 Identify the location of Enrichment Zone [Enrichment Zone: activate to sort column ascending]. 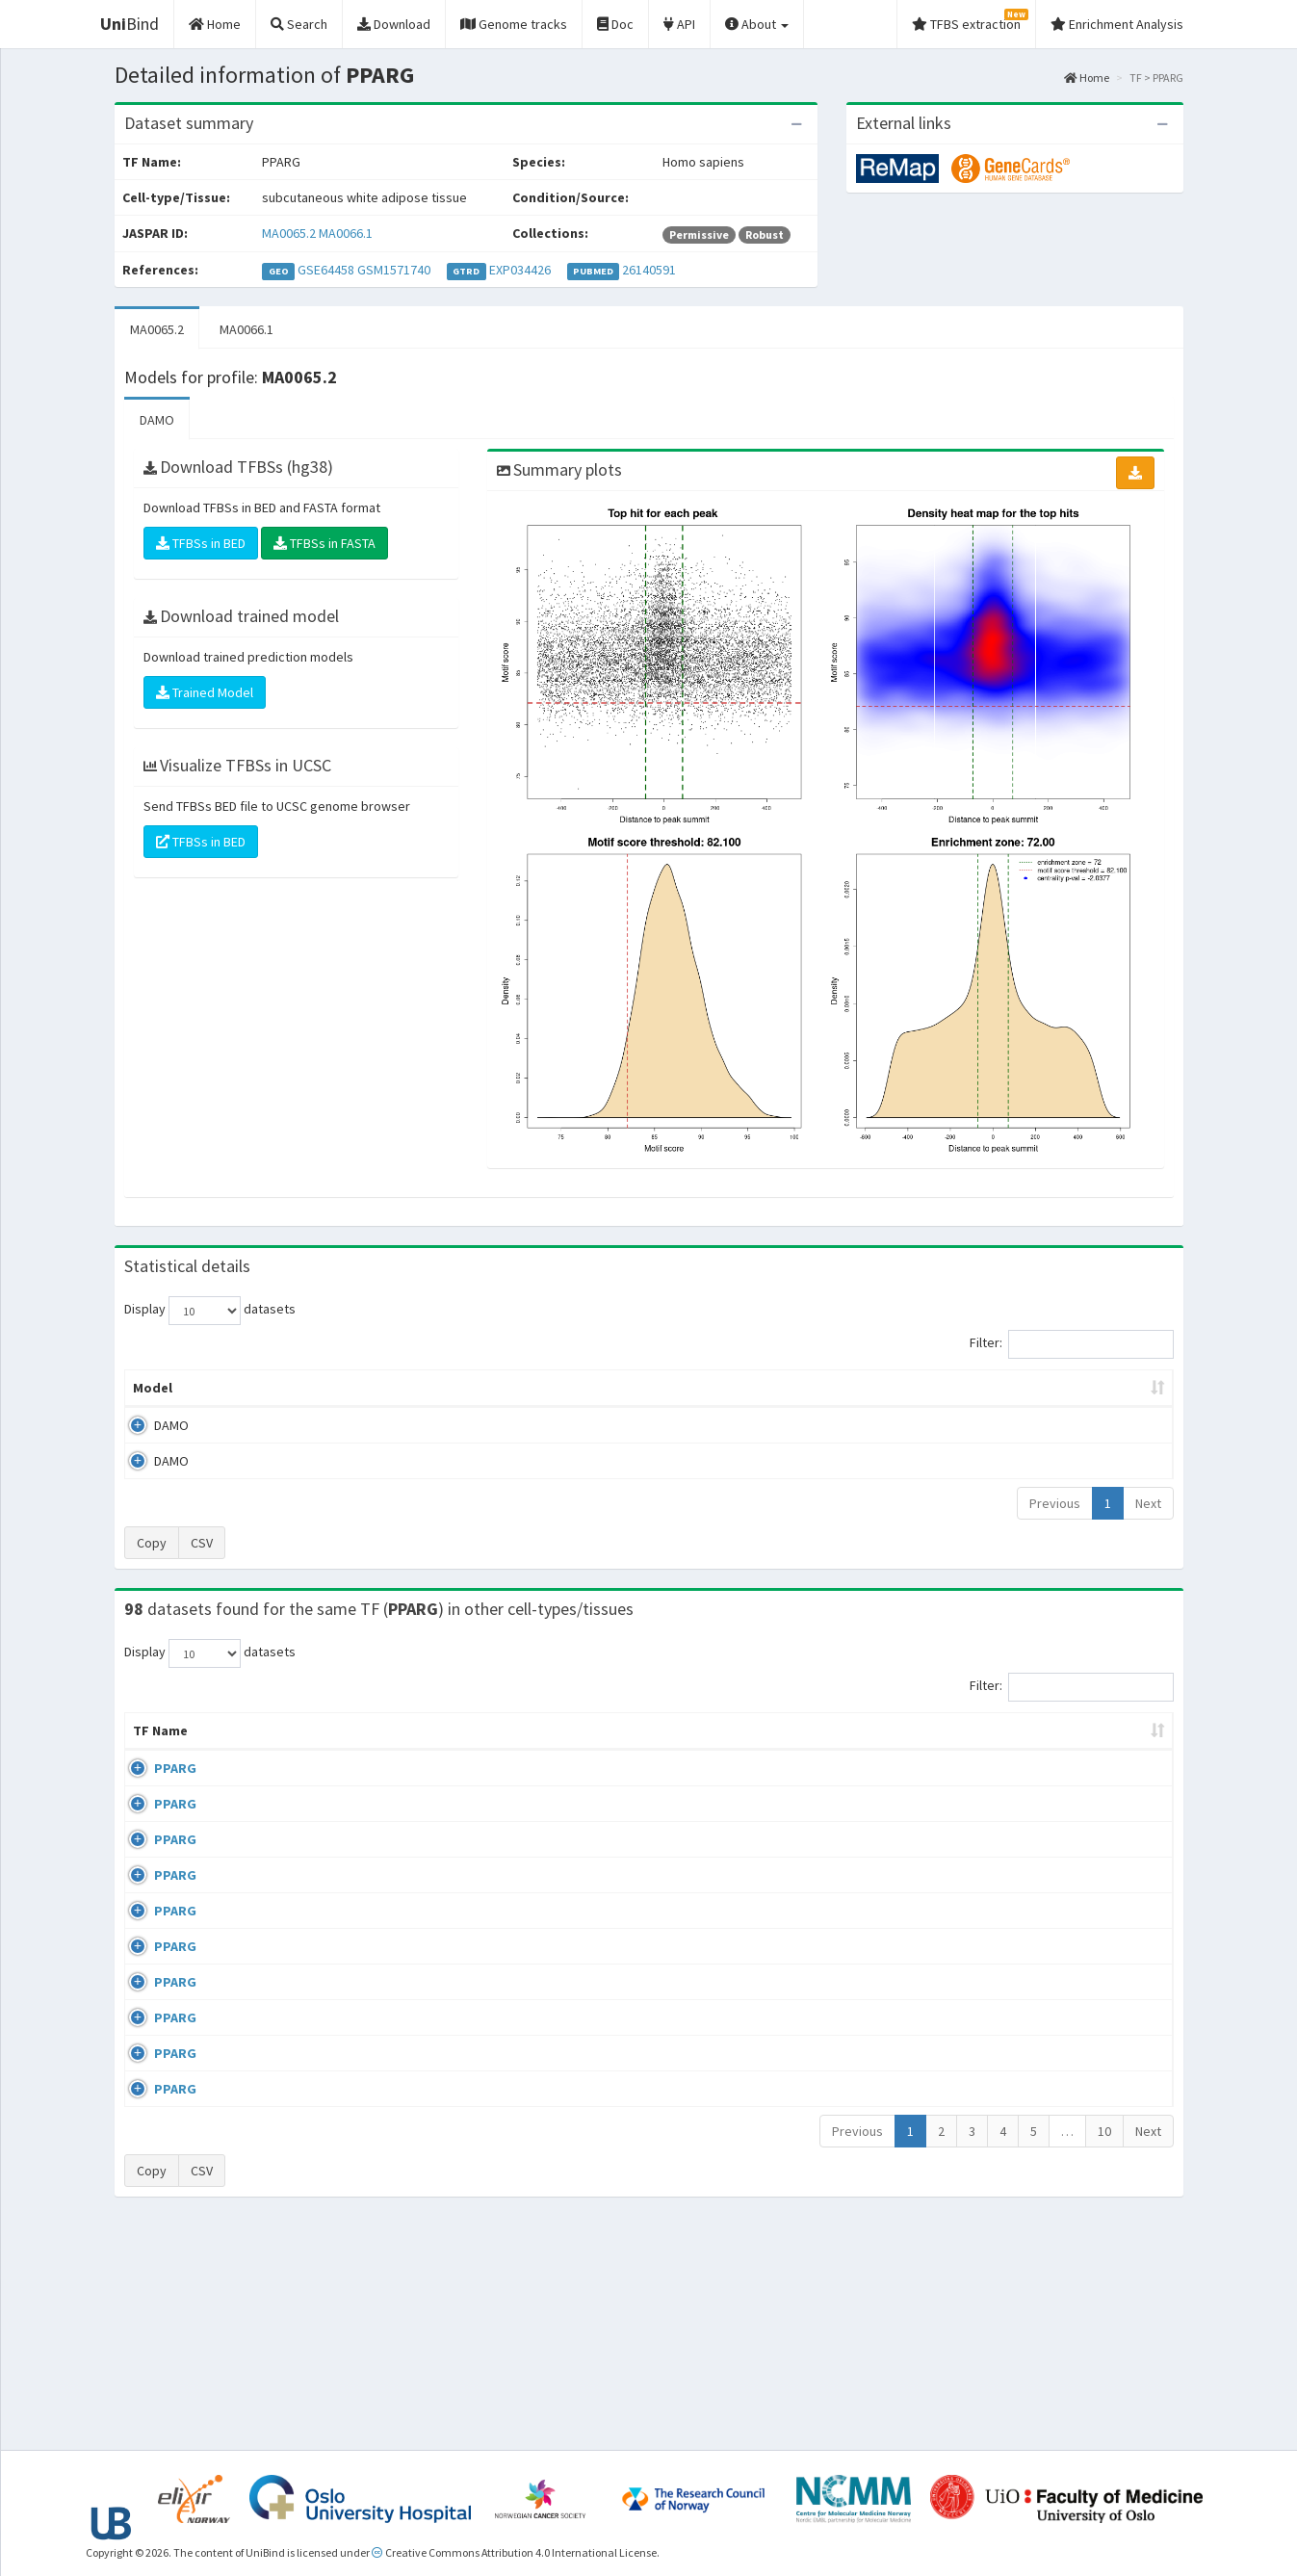
(533, 1387).